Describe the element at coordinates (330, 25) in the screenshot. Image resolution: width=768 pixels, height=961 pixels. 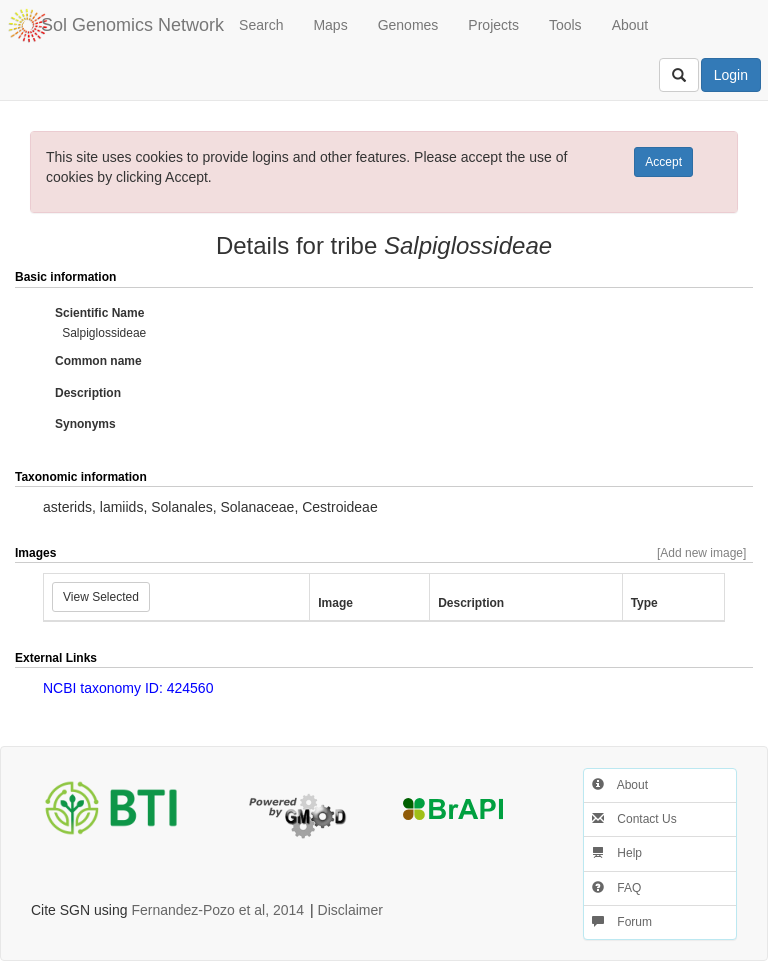
I see `Maps` at that location.